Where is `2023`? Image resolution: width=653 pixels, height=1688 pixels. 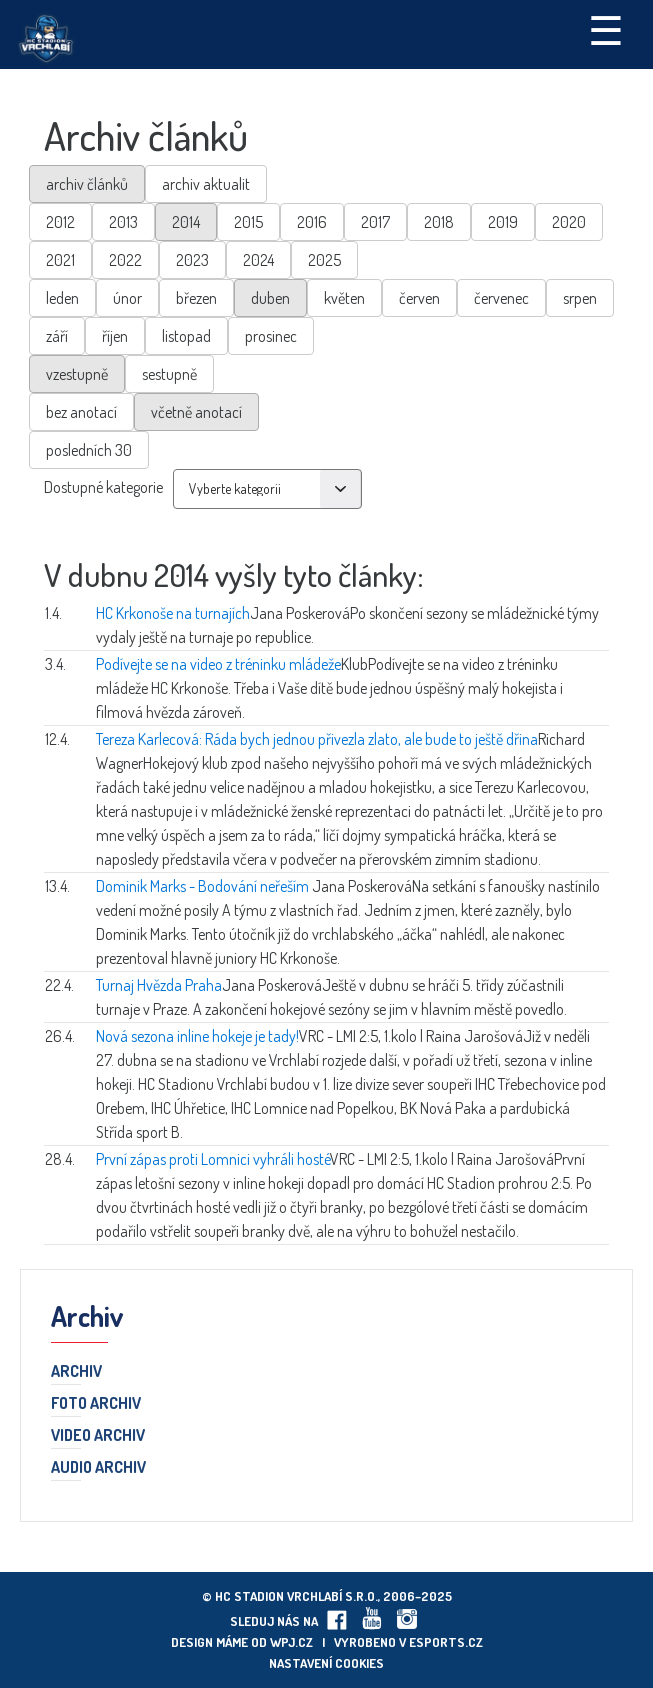
2023 is located at coordinates (192, 260).